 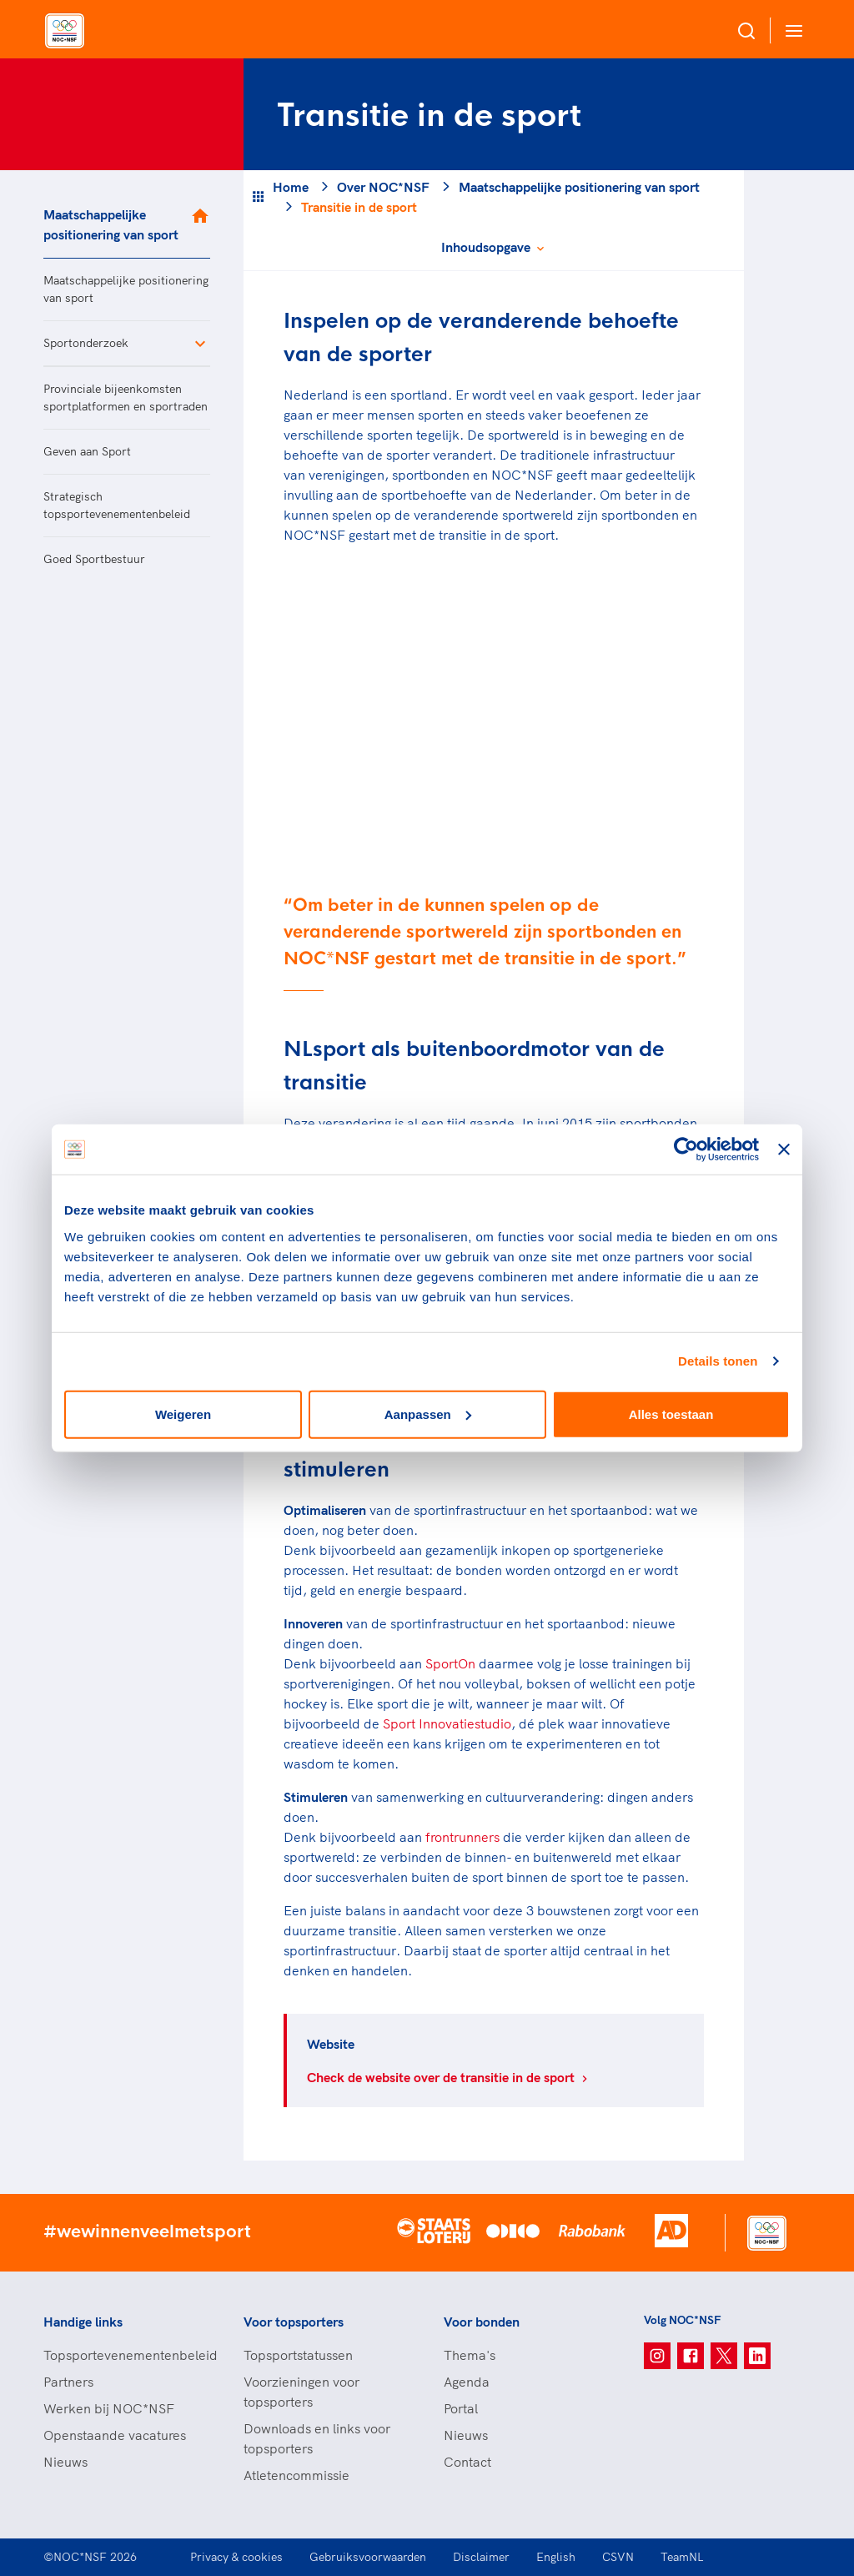 What do you see at coordinates (367, 2556) in the screenshot?
I see `Gebruiksvoorwaarden` at bounding box center [367, 2556].